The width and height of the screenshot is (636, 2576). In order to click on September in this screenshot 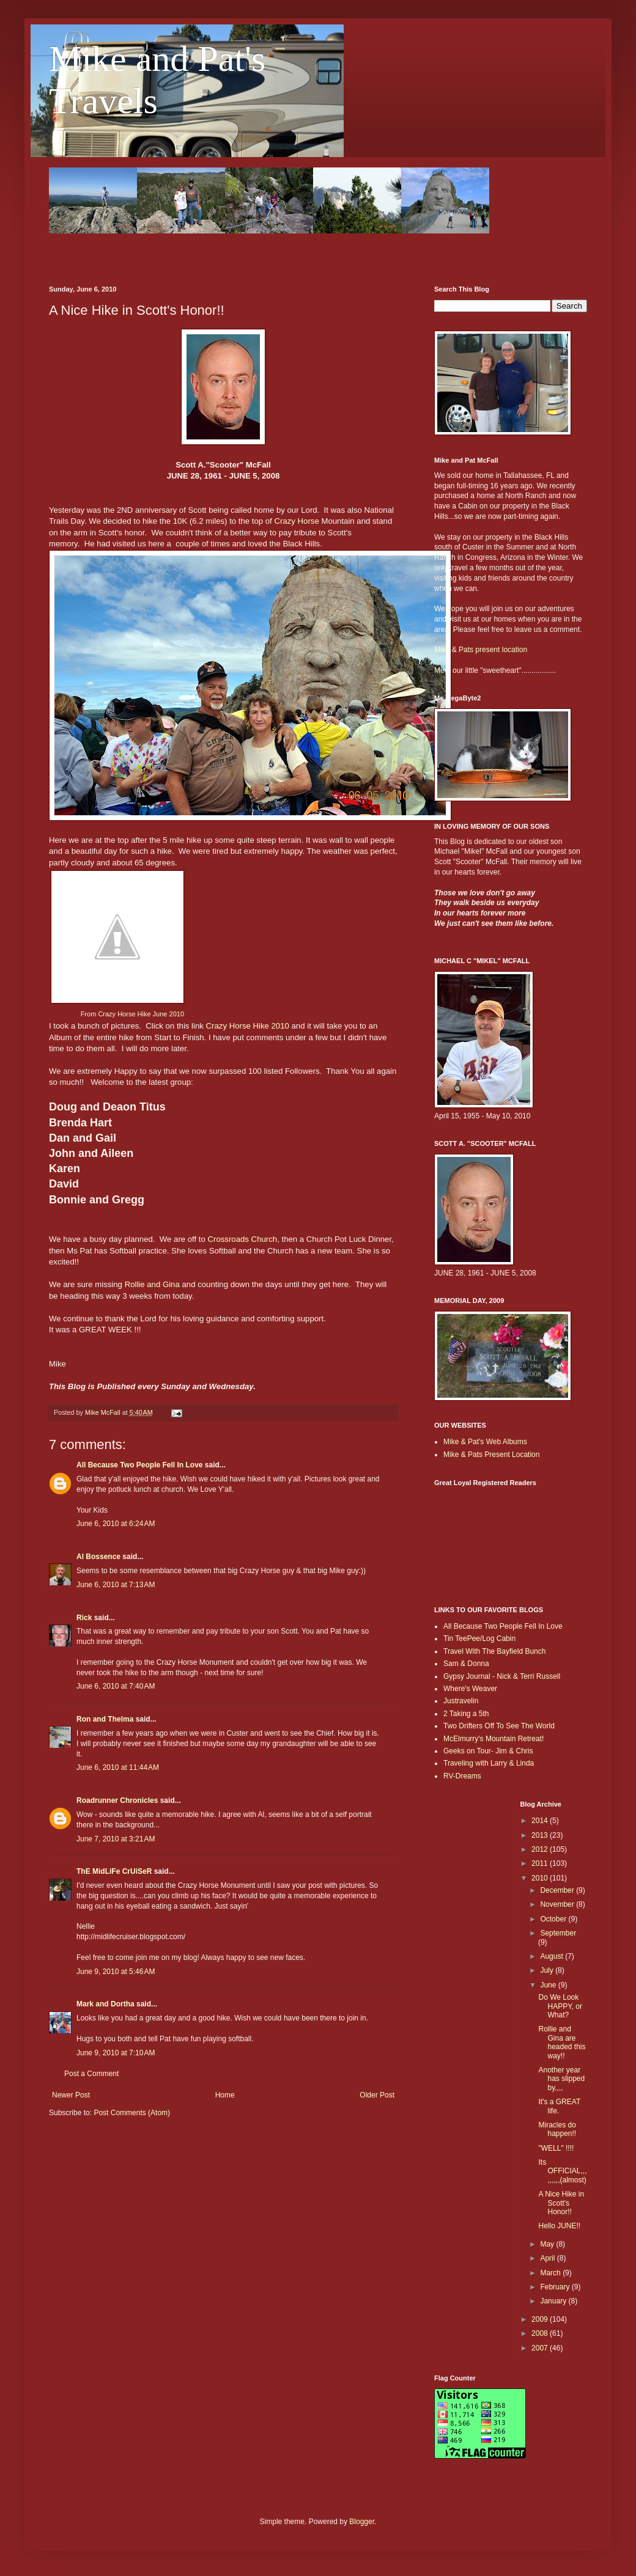, I will do `click(558, 1933)`.